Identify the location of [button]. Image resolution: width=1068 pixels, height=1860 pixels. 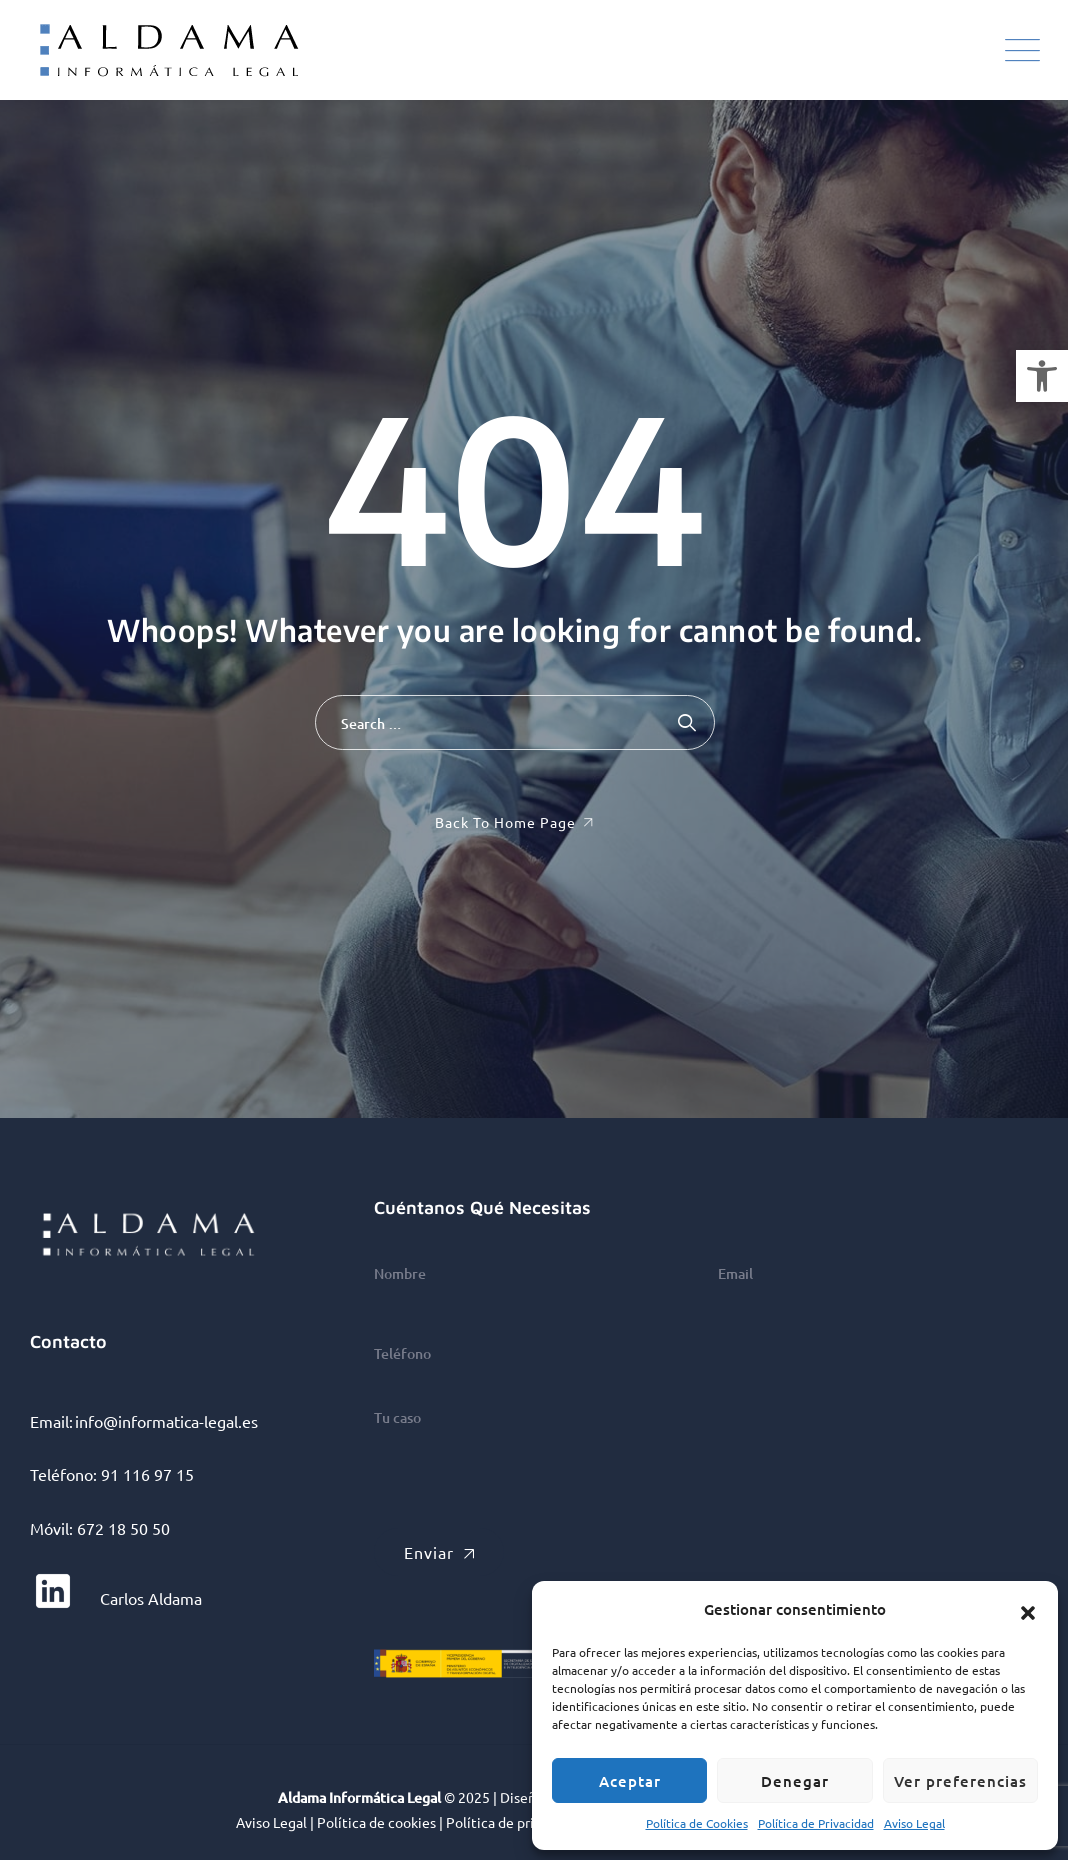
(1042, 376).